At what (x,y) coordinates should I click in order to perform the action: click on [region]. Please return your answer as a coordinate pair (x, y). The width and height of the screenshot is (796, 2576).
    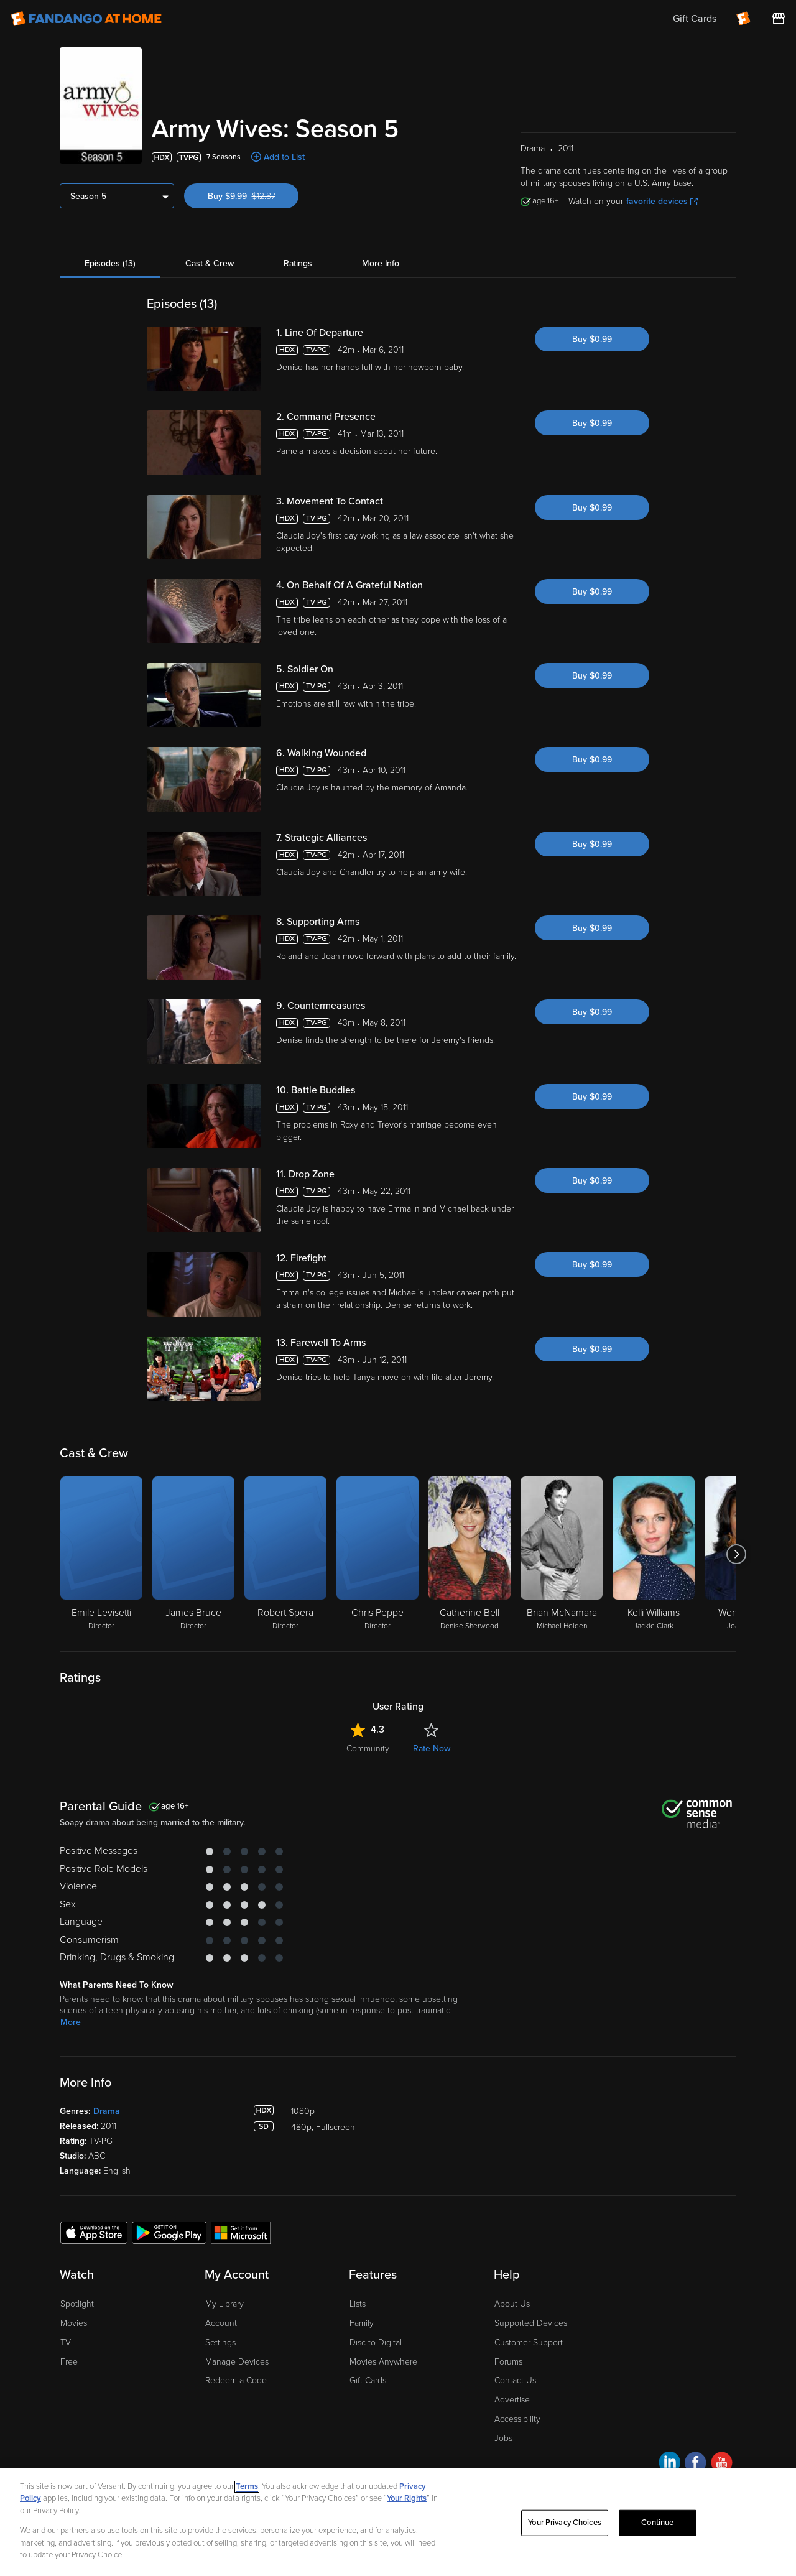
    Looking at the image, I should click on (398, 2522).